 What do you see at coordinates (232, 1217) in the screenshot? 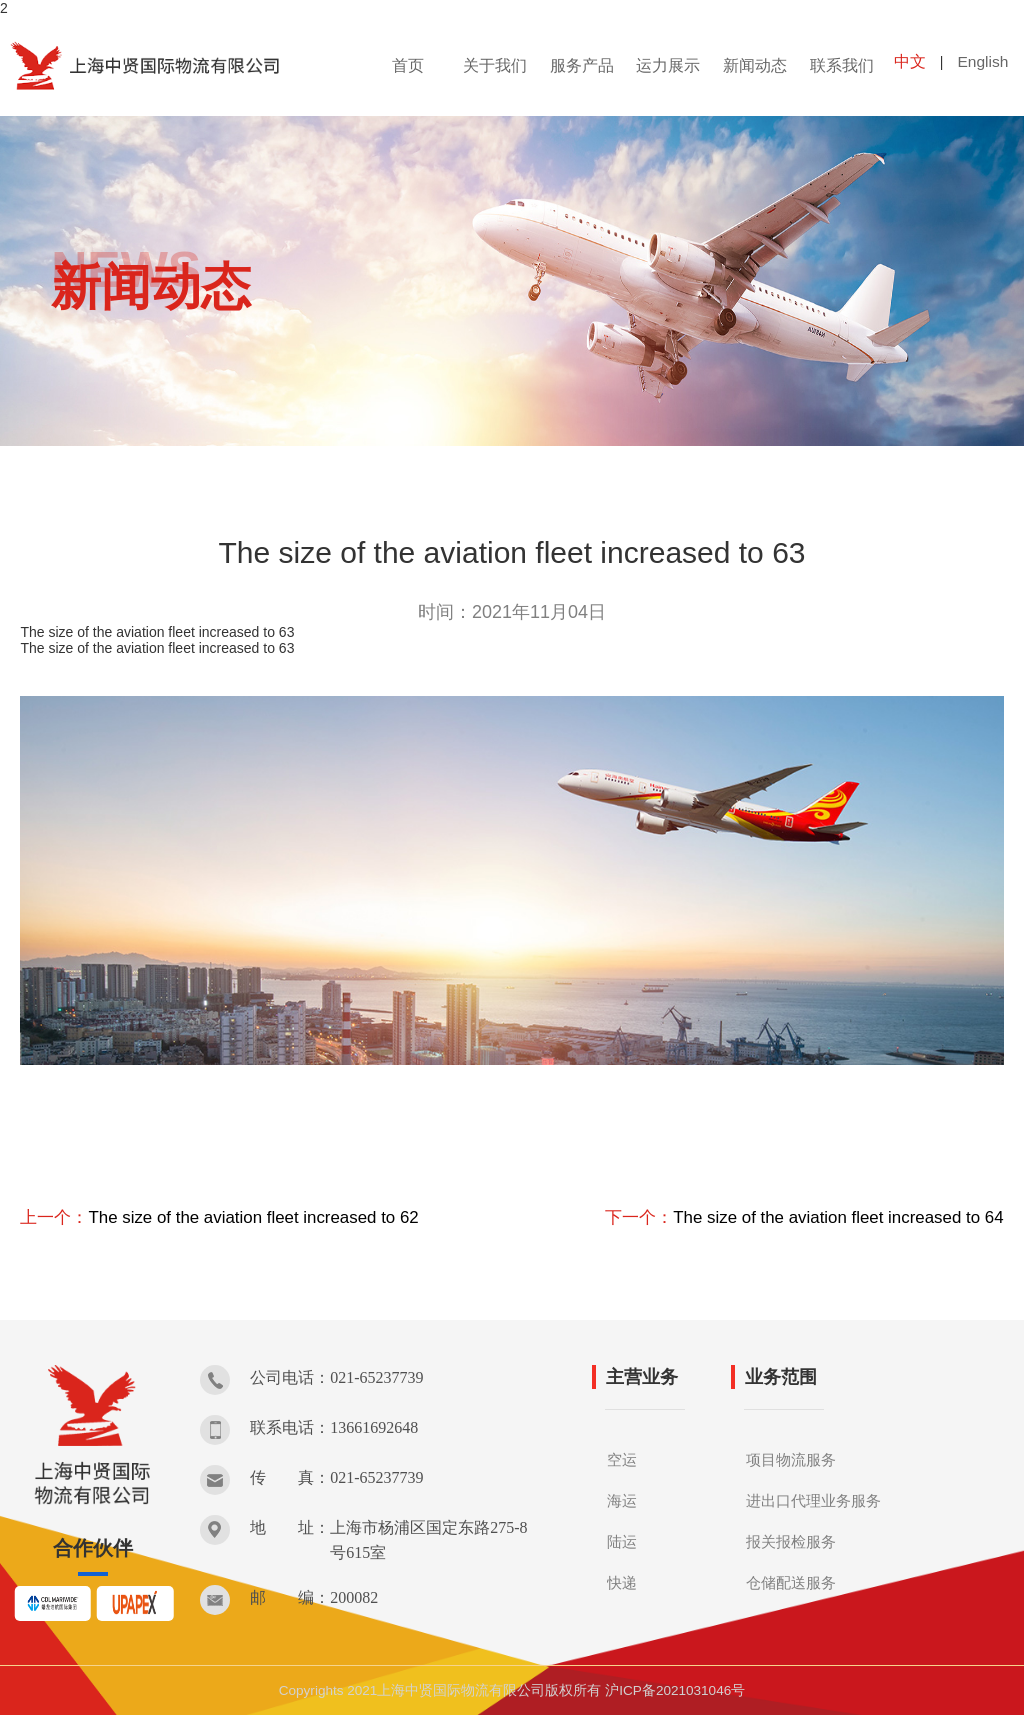
I see `上一个：` at bounding box center [232, 1217].